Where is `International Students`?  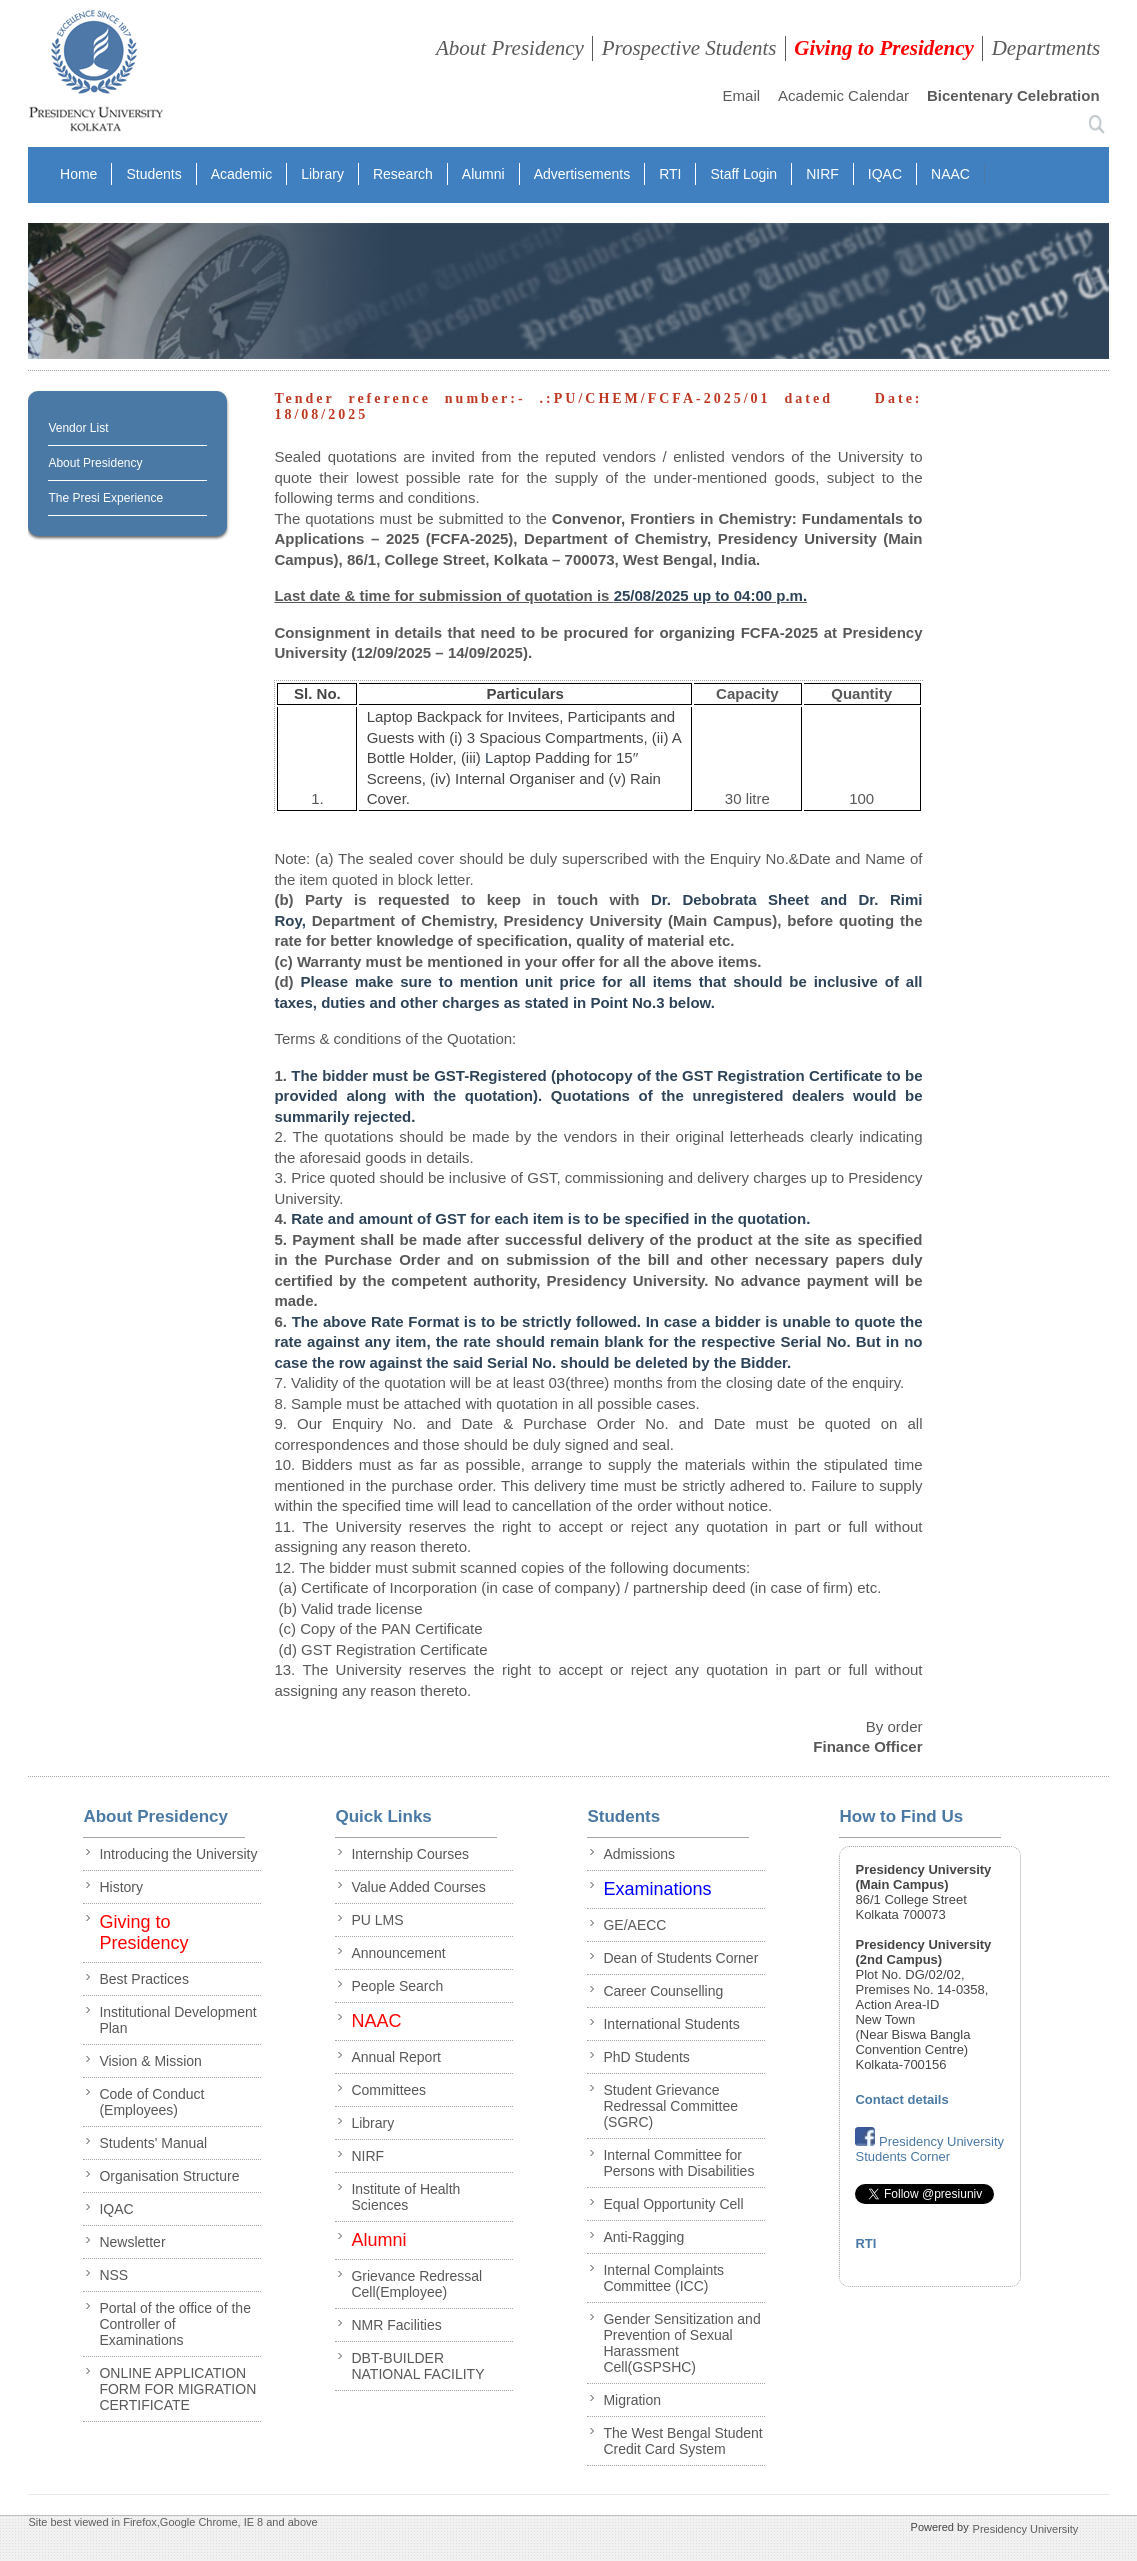 International Students is located at coordinates (671, 2024).